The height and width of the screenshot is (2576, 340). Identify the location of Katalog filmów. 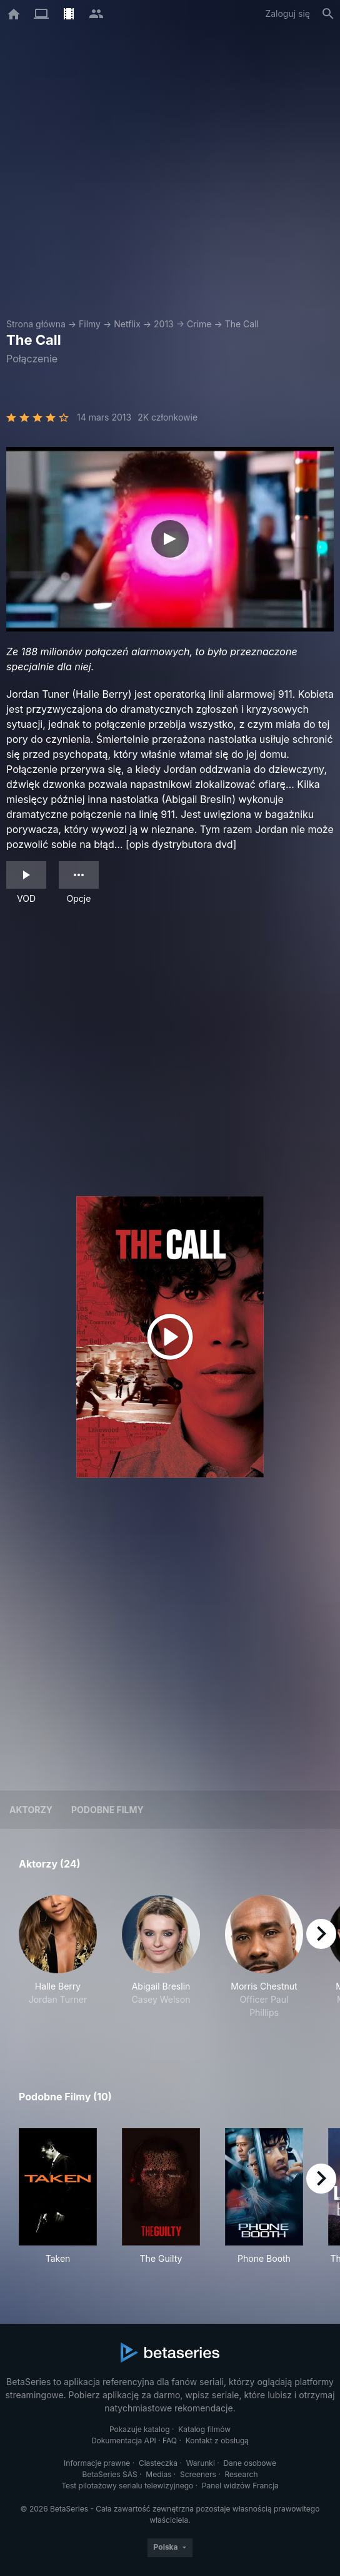
(204, 2429).